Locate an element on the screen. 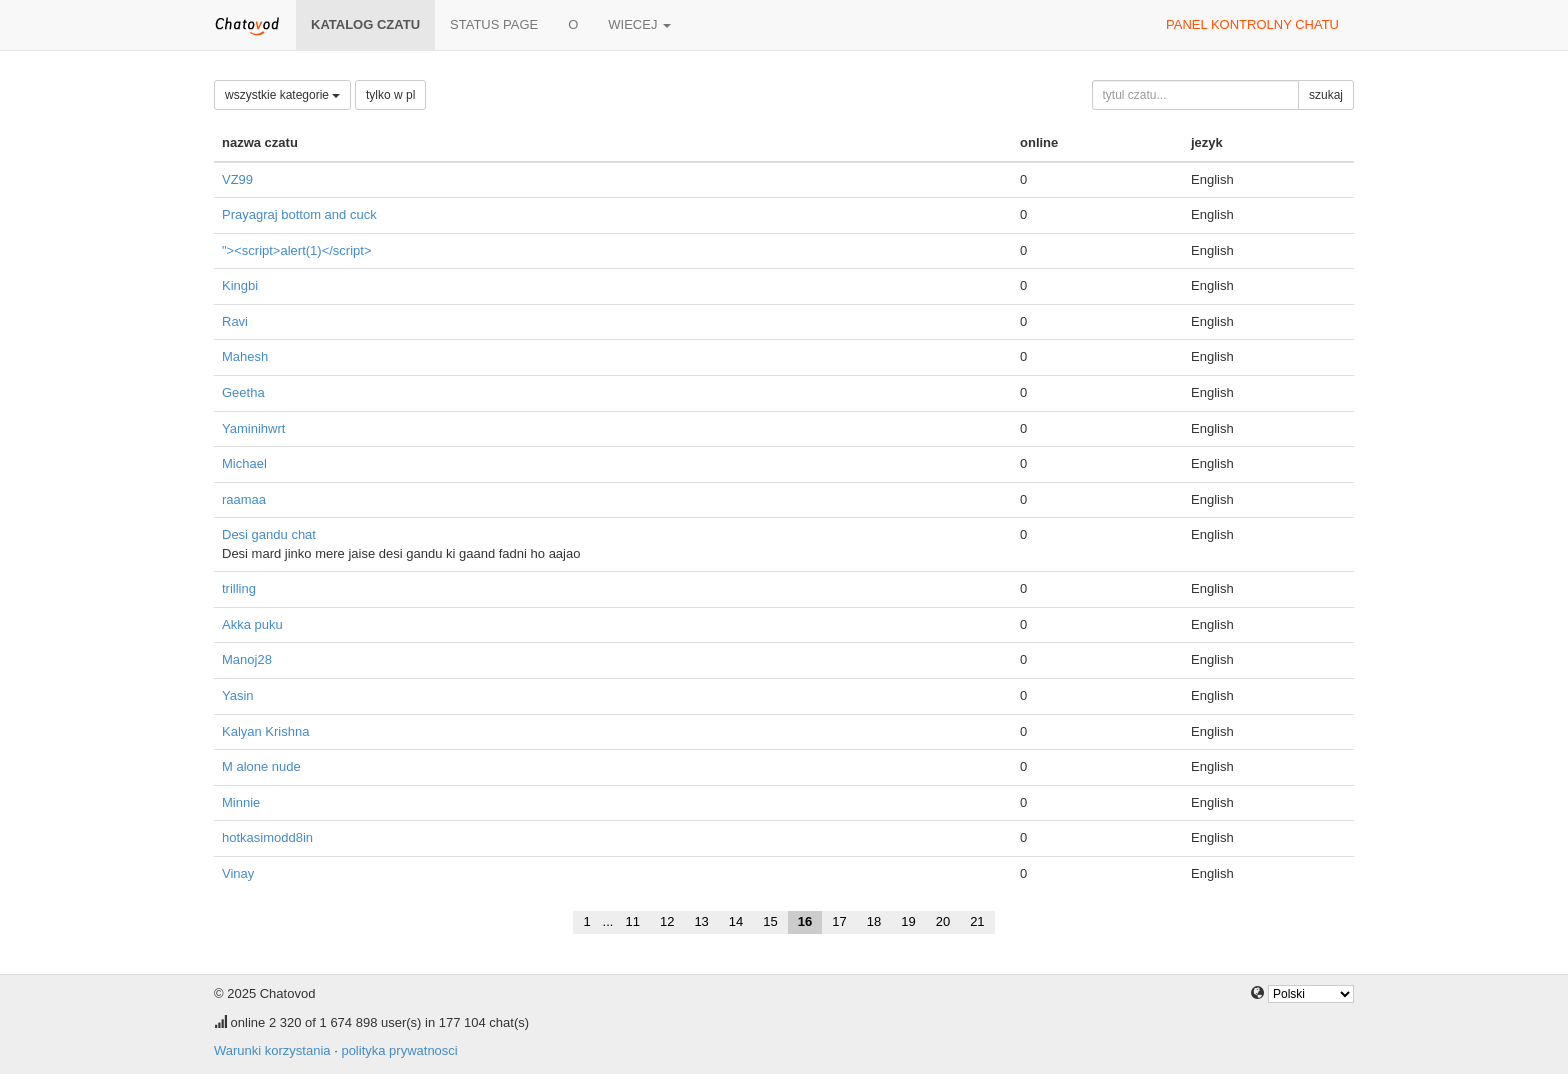  13 is located at coordinates (701, 921).